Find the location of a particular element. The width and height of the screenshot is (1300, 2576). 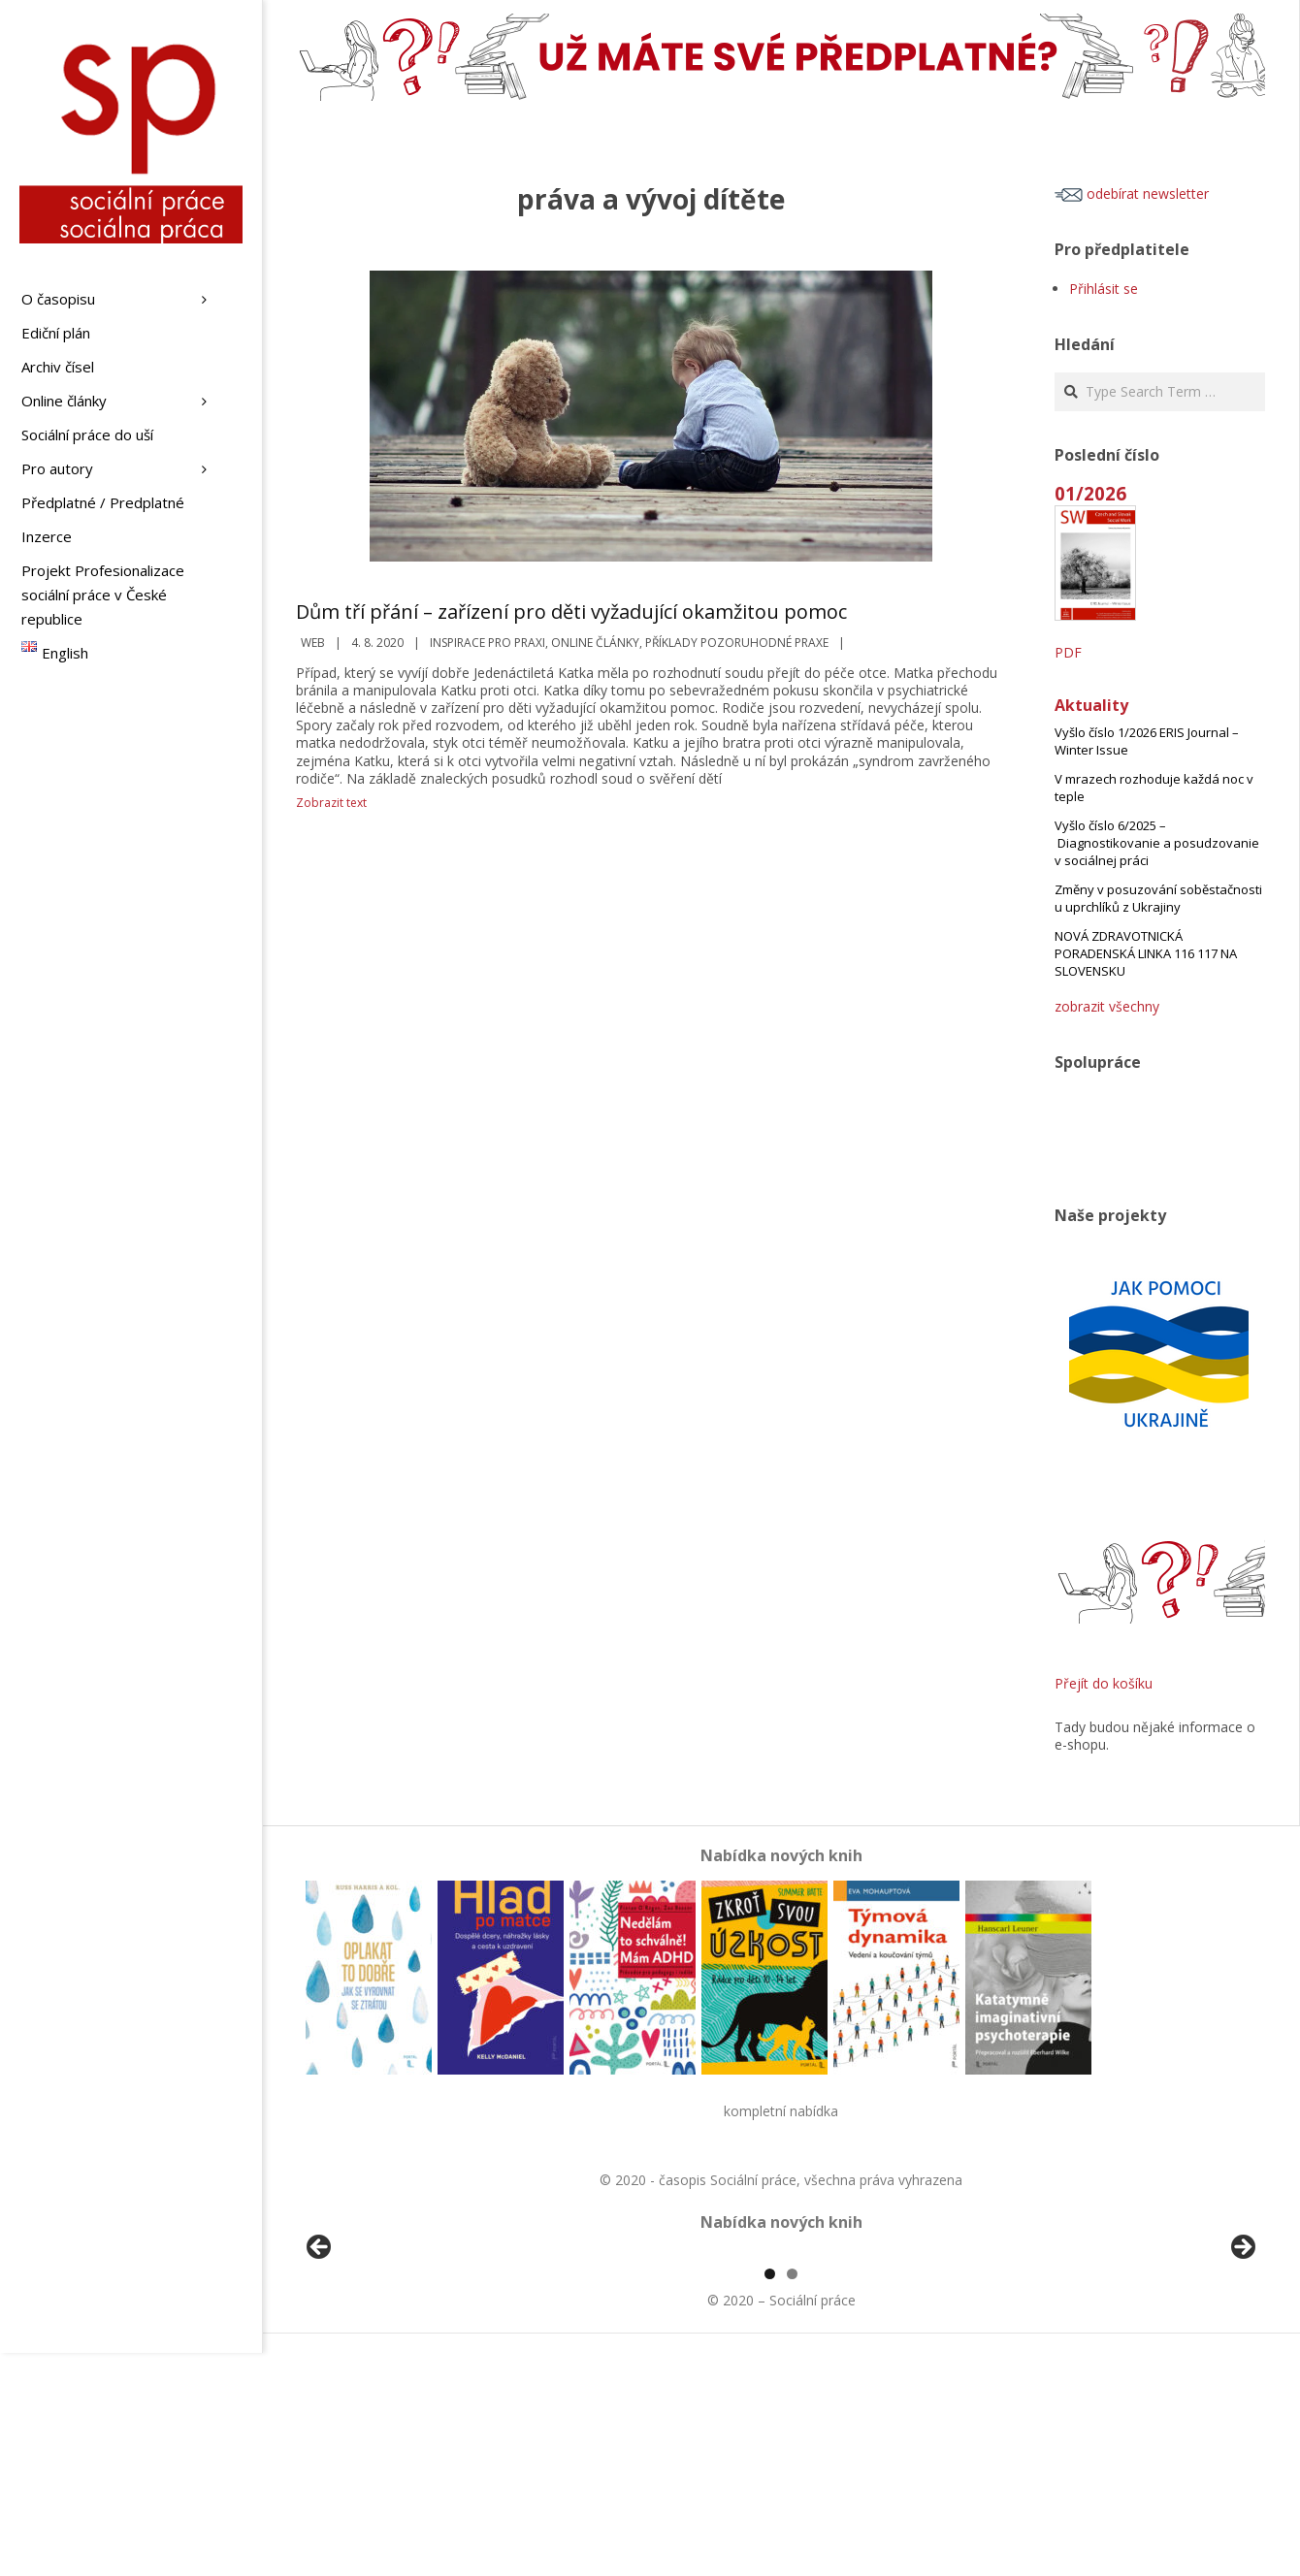

Vyšlo číslo 6/2025 – Diagnostikovanie a posudzovanie v sociálnej práci is located at coordinates (1157, 843).